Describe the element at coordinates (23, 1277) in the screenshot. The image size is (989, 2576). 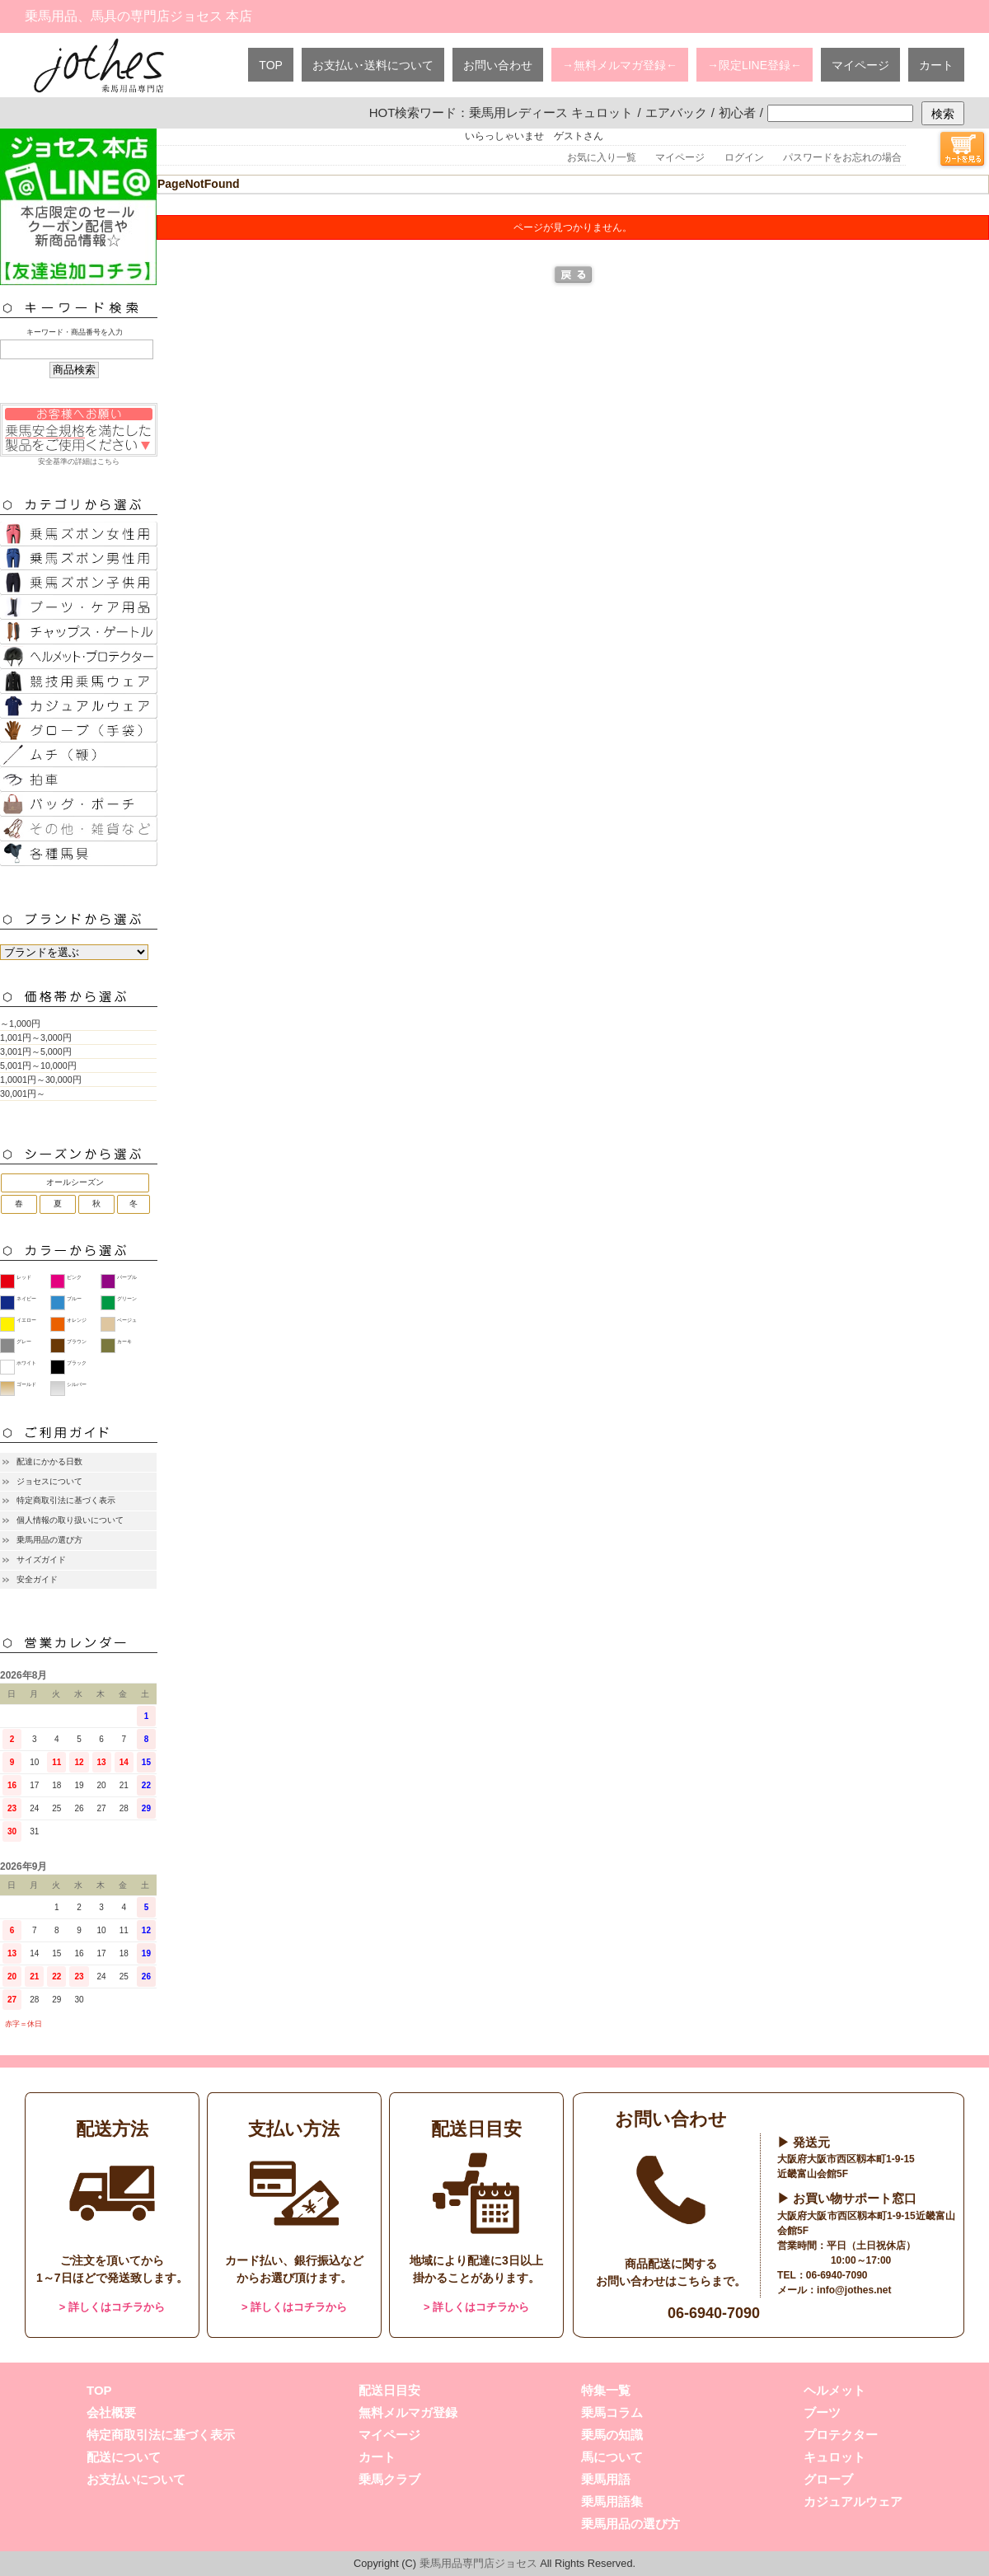
I see `レッド` at that location.